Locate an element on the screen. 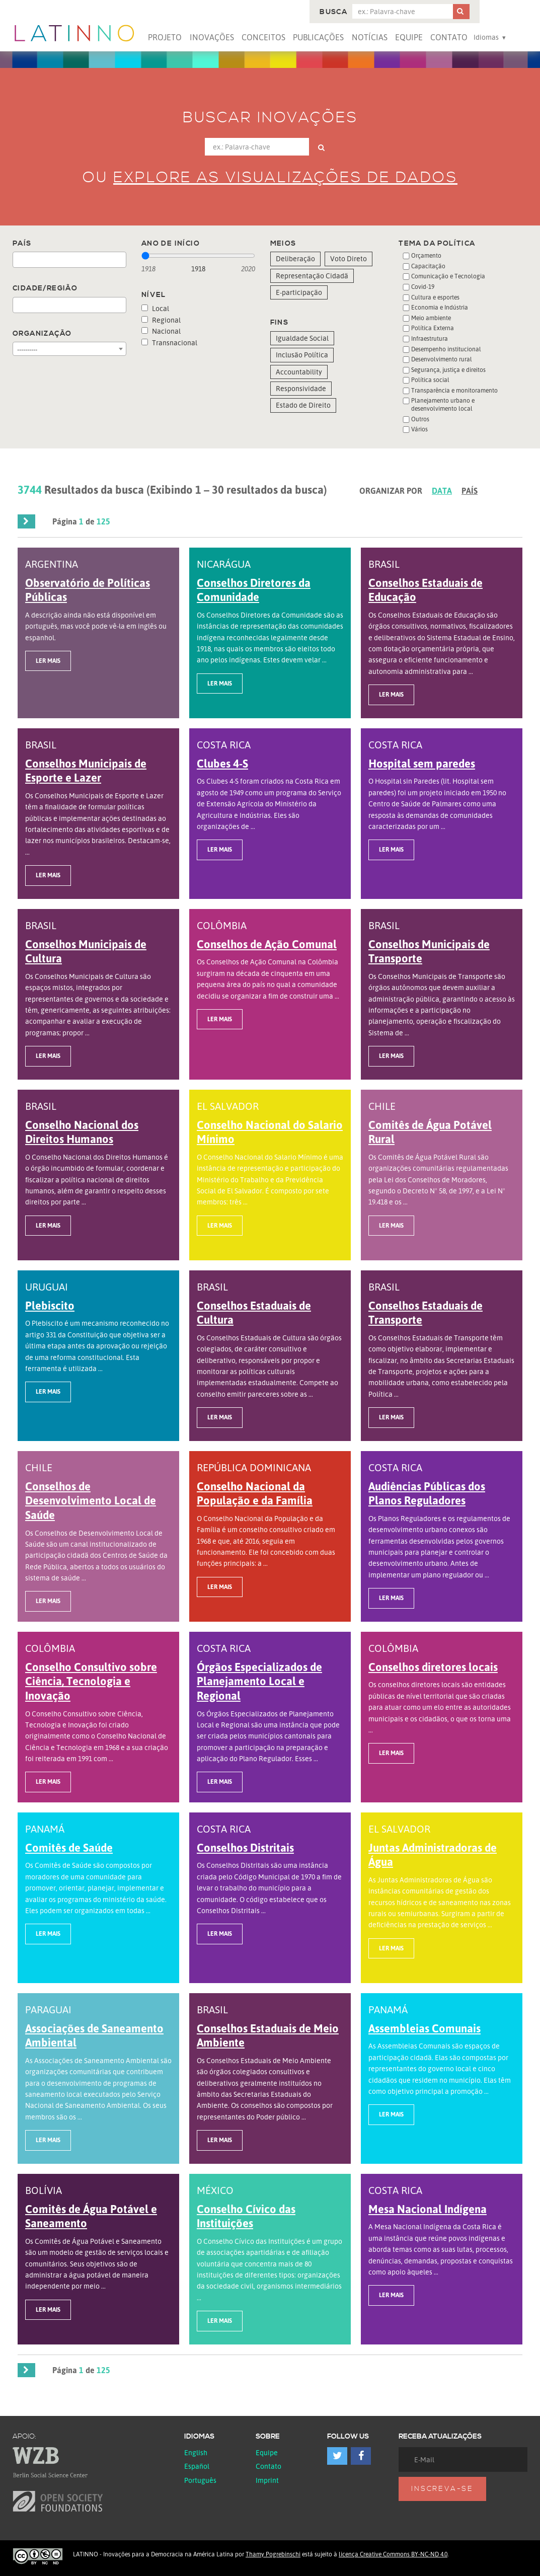 The width and height of the screenshot is (540, 2576). Explore as visualizações de dados is located at coordinates (285, 177).